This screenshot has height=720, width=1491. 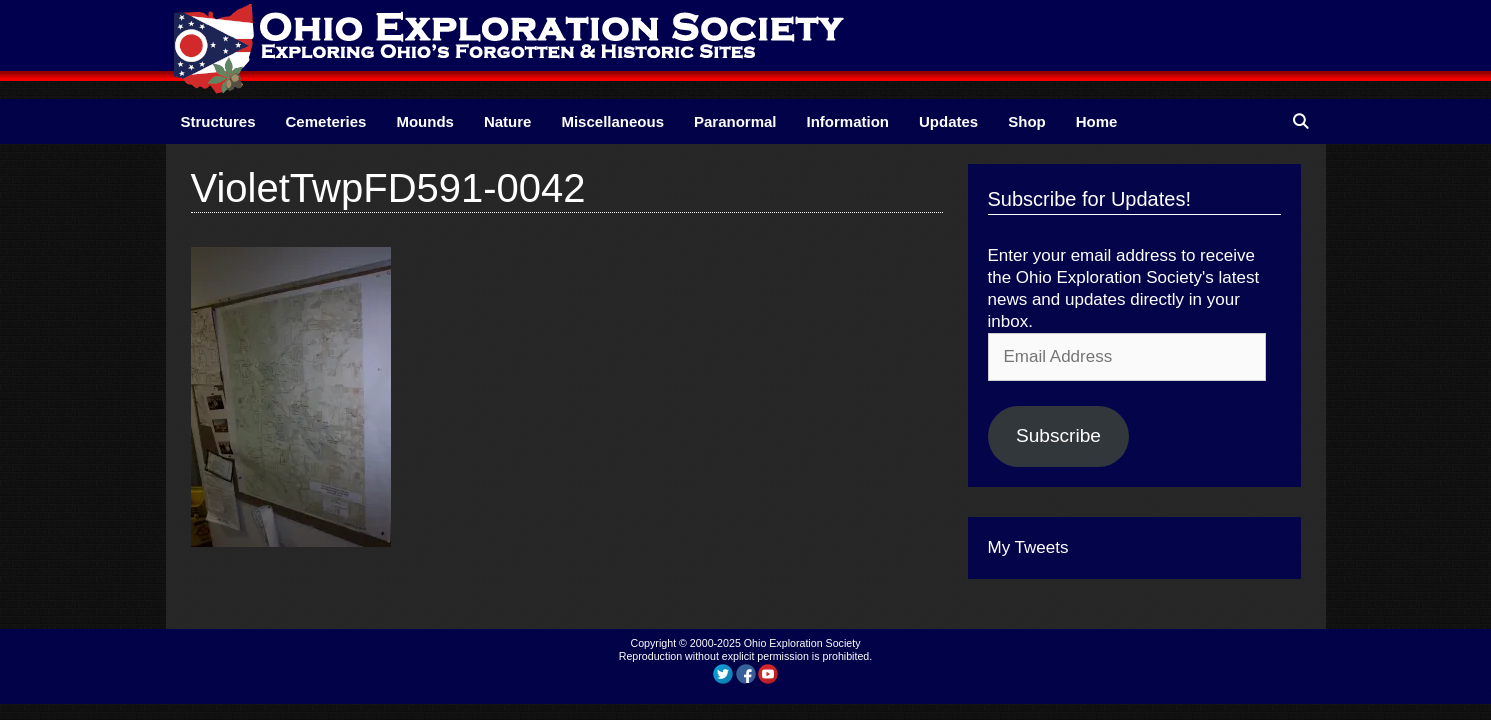 I want to click on Miscellaneous, so click(x=612, y=121).